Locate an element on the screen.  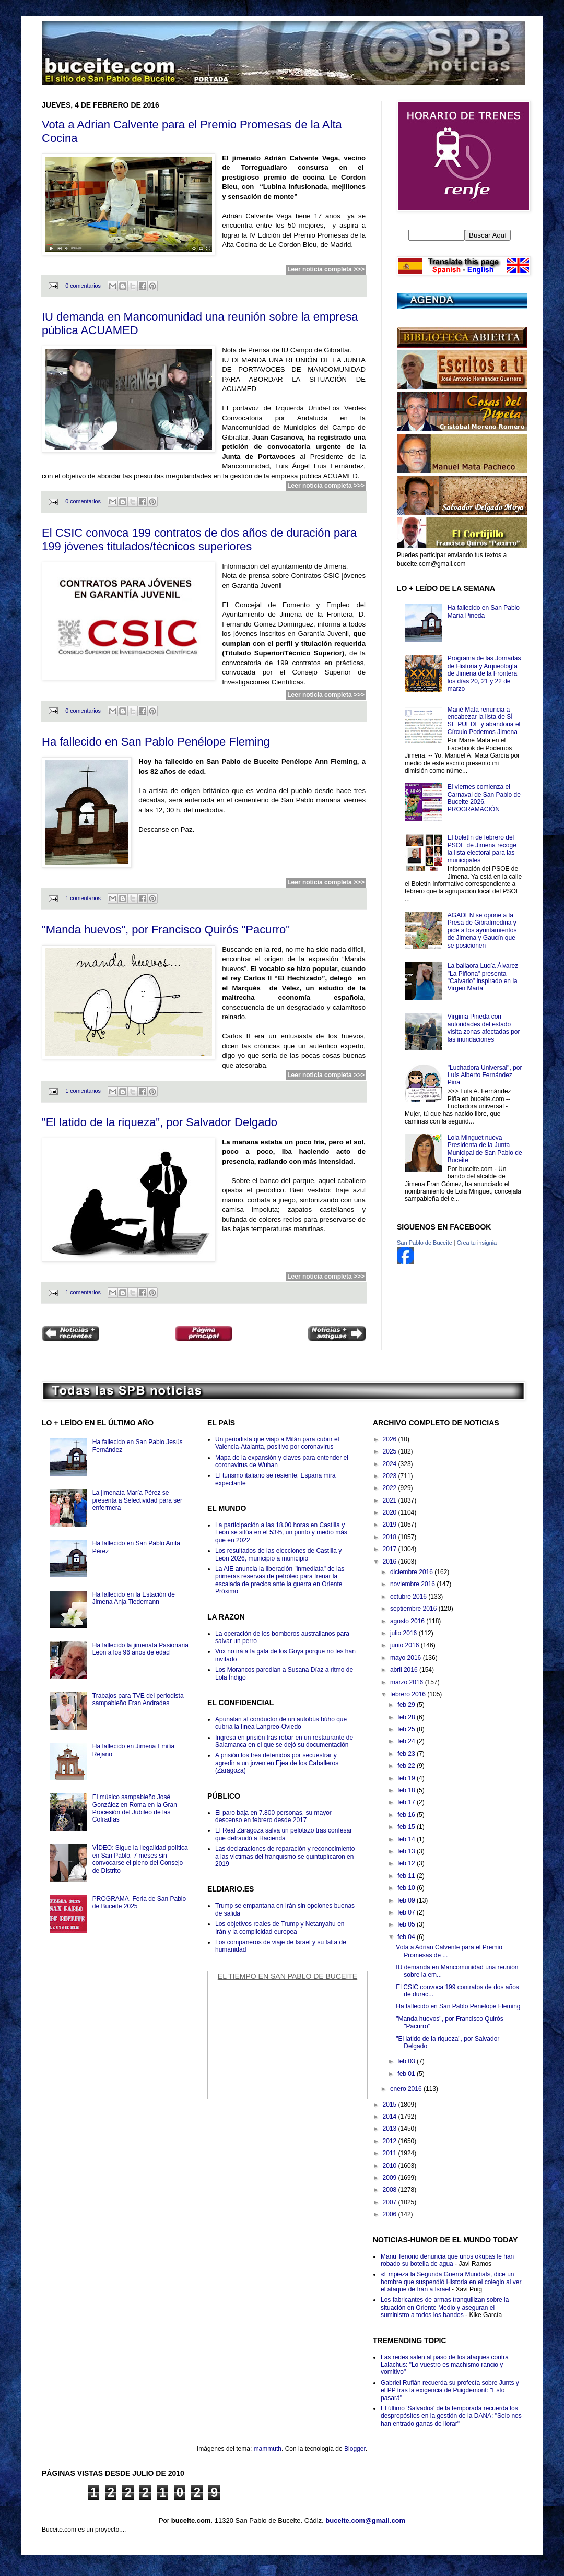
feb 11 is located at coordinates (407, 1876).